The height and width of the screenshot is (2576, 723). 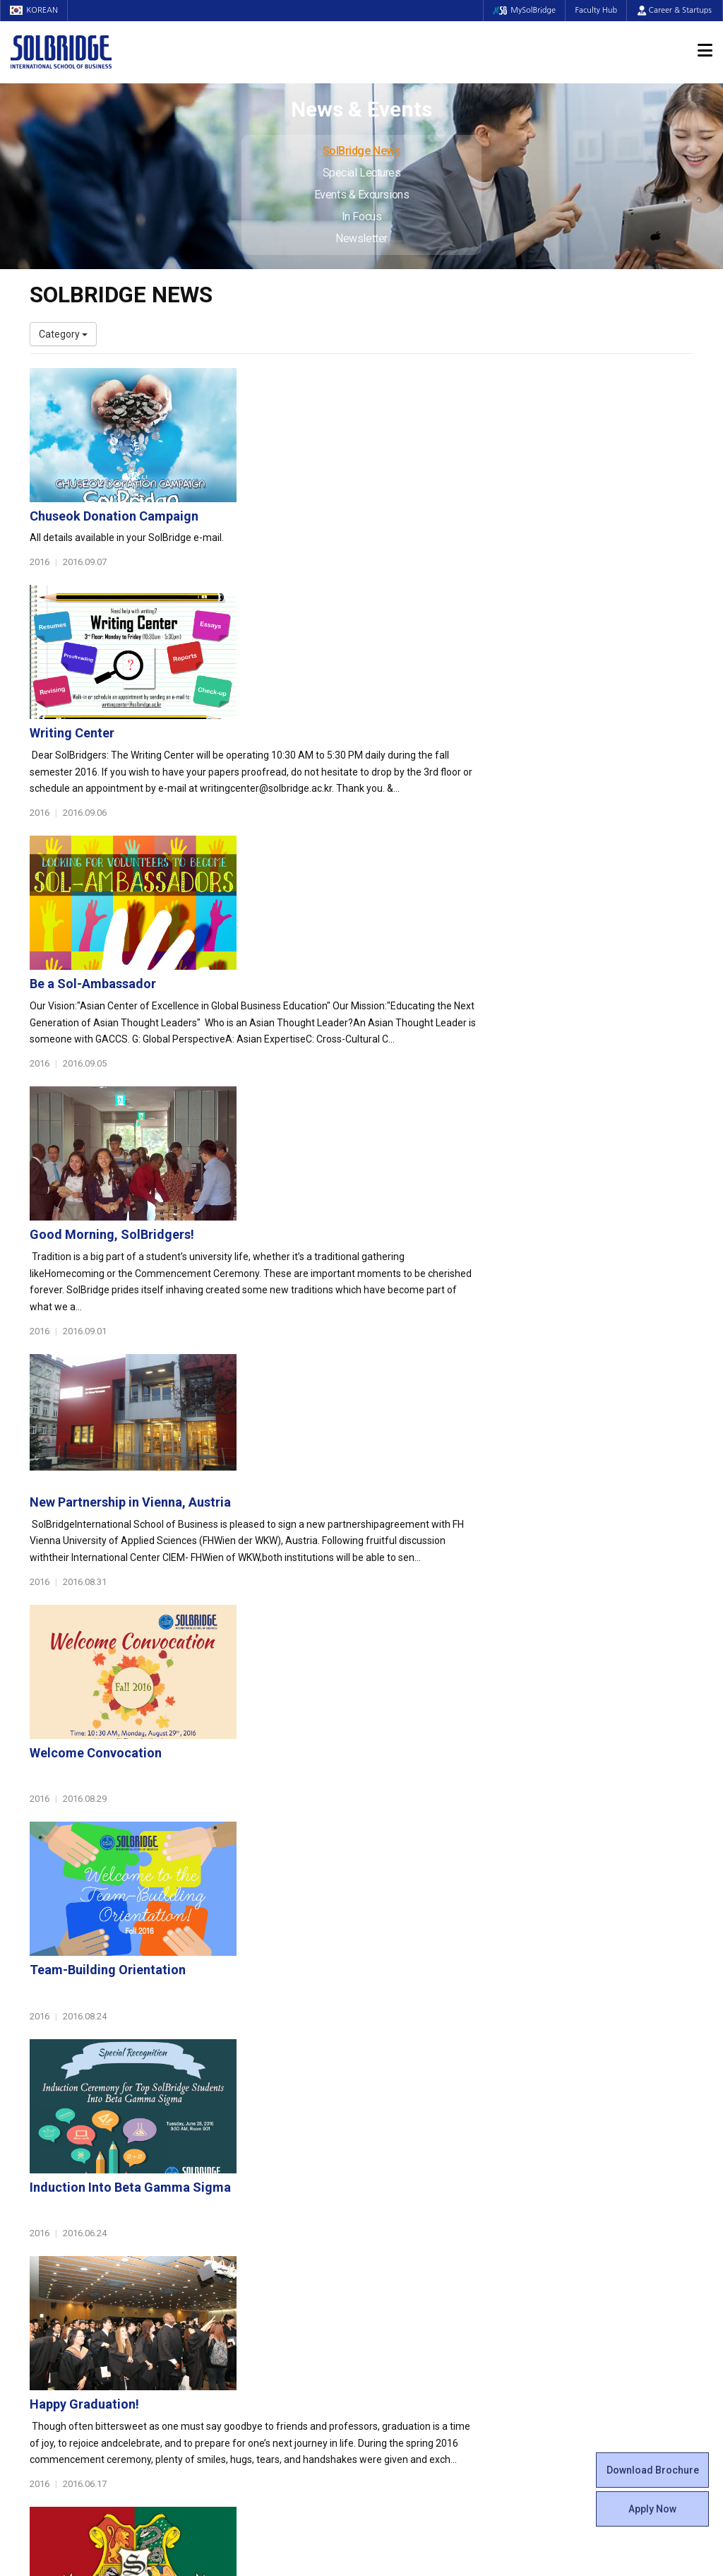 What do you see at coordinates (416, 2205) in the screenshot?
I see `Alumni Experiences` at bounding box center [416, 2205].